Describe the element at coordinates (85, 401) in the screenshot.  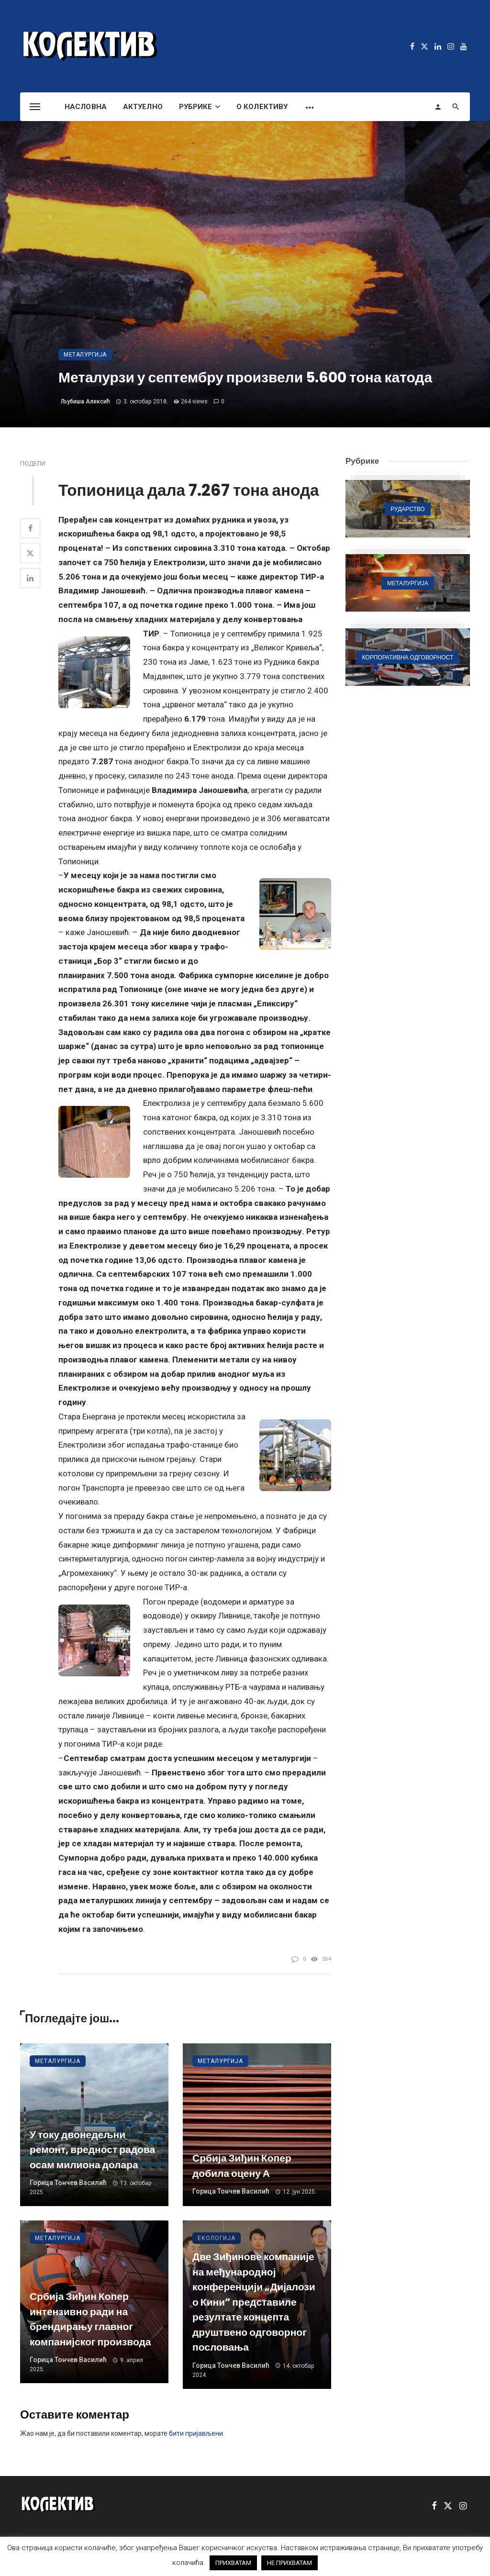
I see `Љубиша Алексић` at that location.